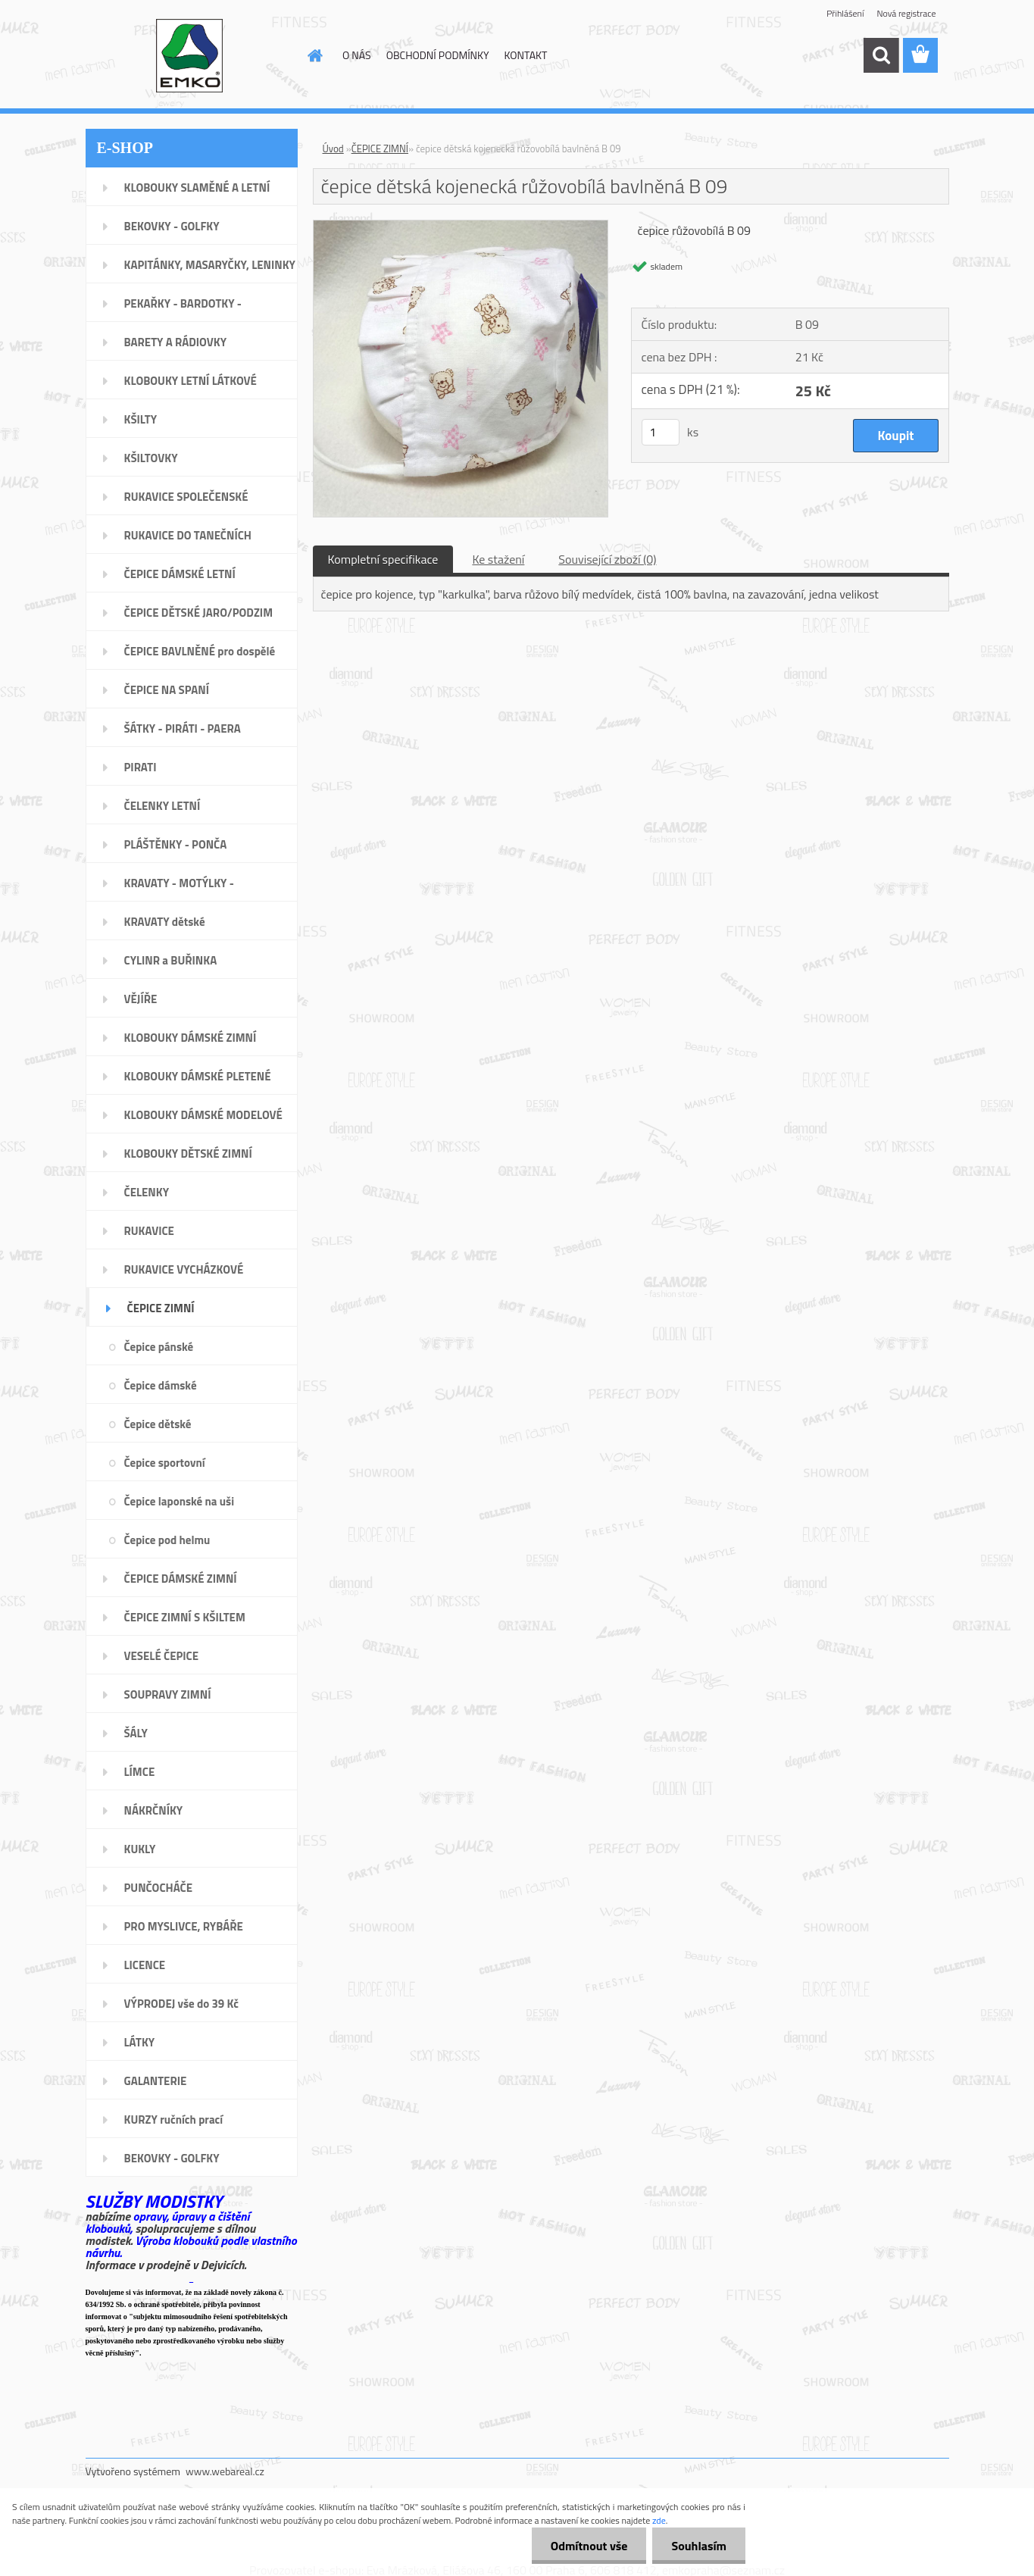  What do you see at coordinates (190, 56) in the screenshot?
I see `[Logo]` at bounding box center [190, 56].